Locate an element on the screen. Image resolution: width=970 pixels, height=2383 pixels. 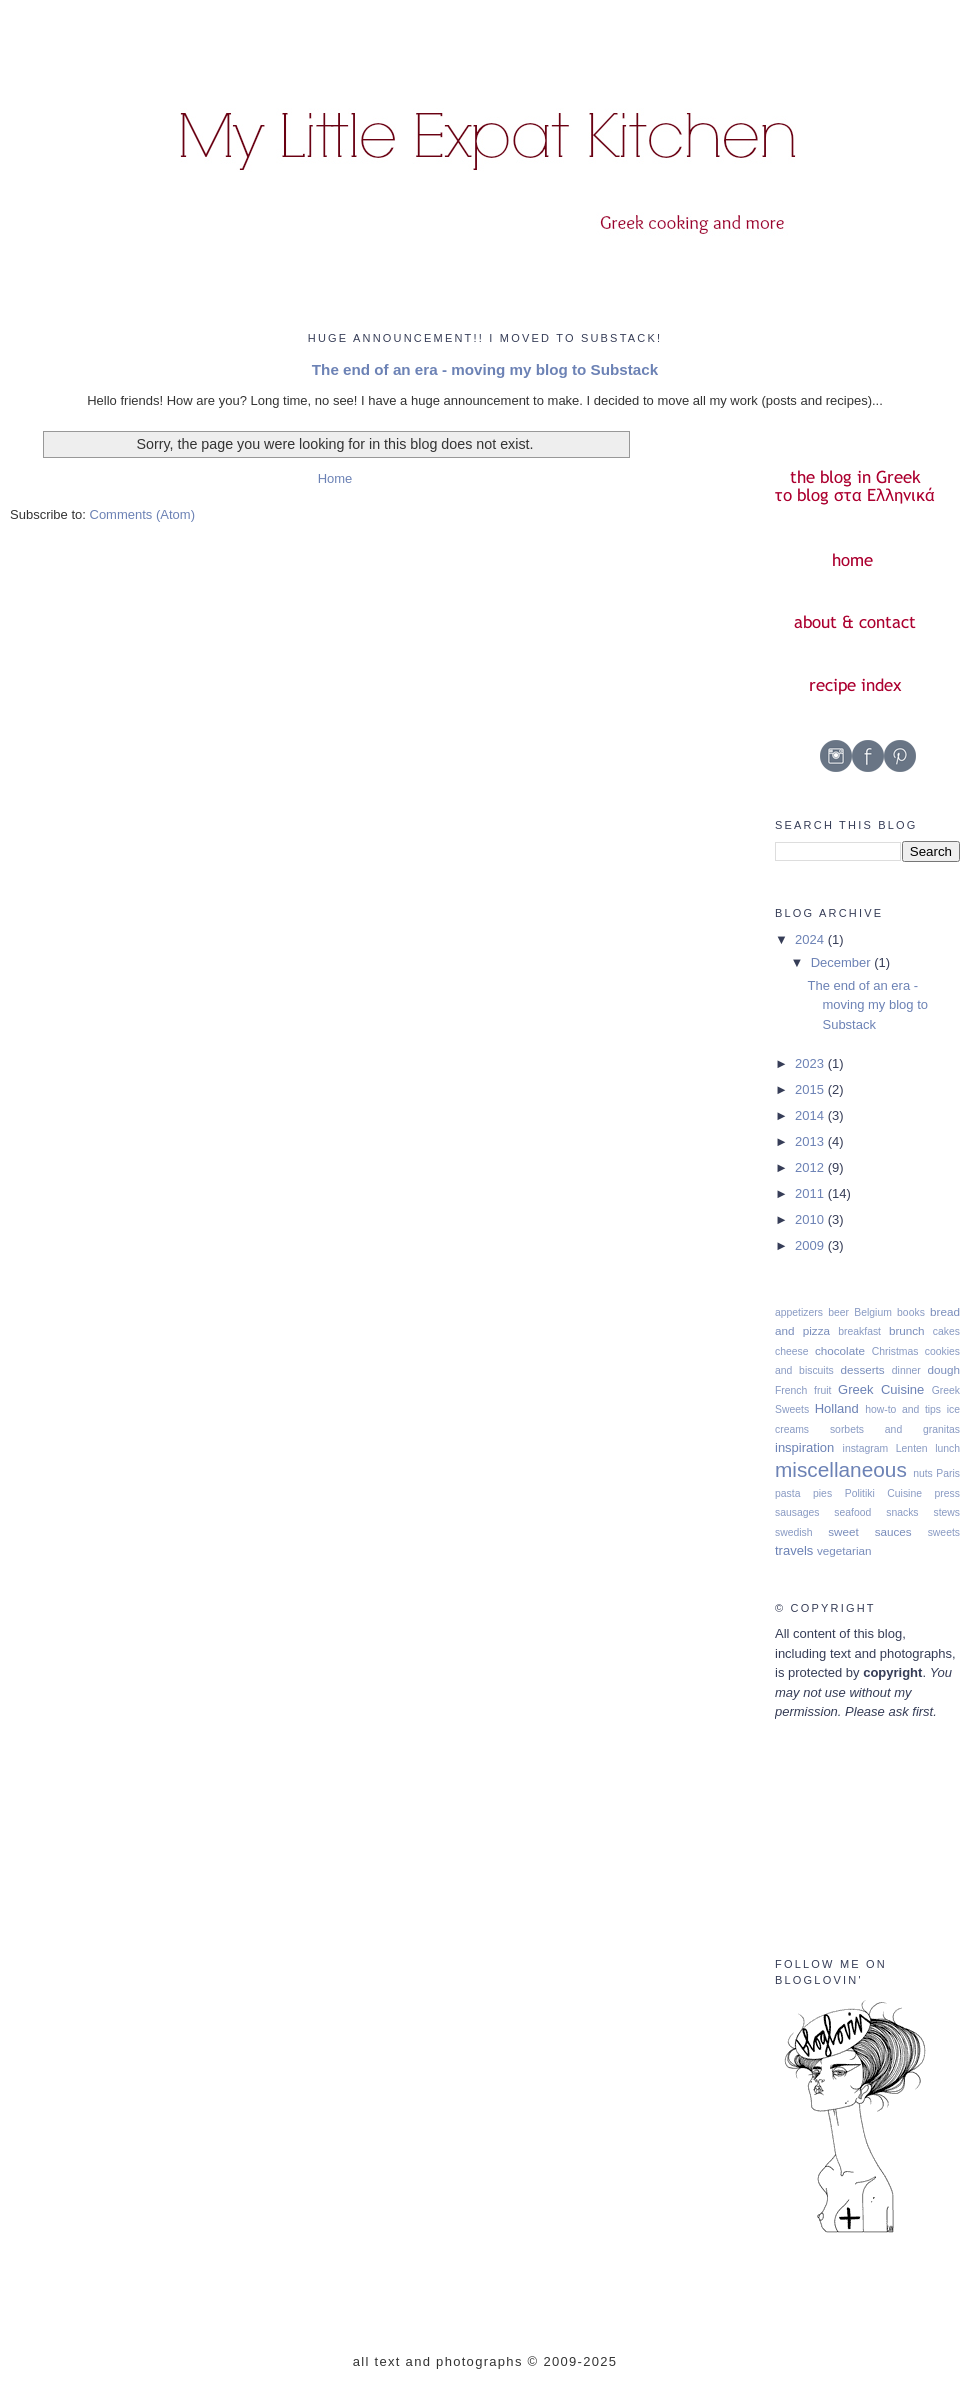
Lenten is located at coordinates (912, 1448).